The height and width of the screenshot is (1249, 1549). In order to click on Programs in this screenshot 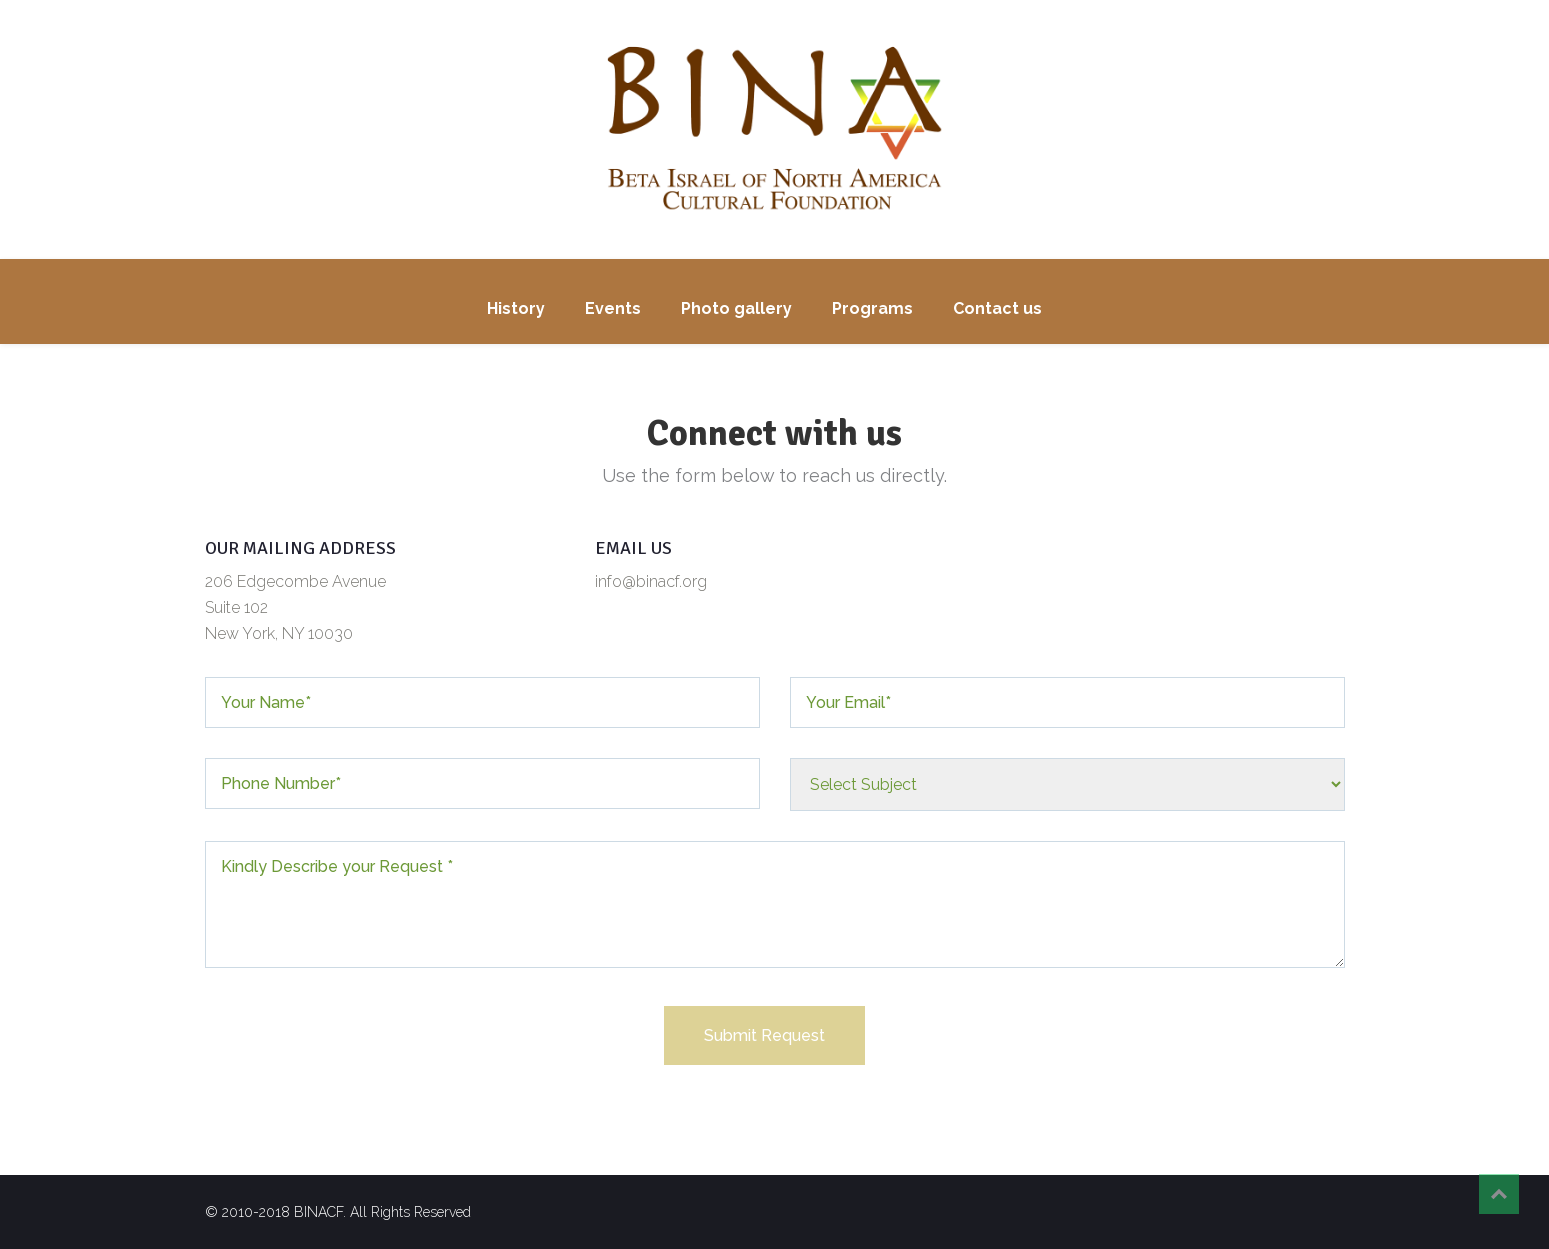, I will do `click(872, 308)`.